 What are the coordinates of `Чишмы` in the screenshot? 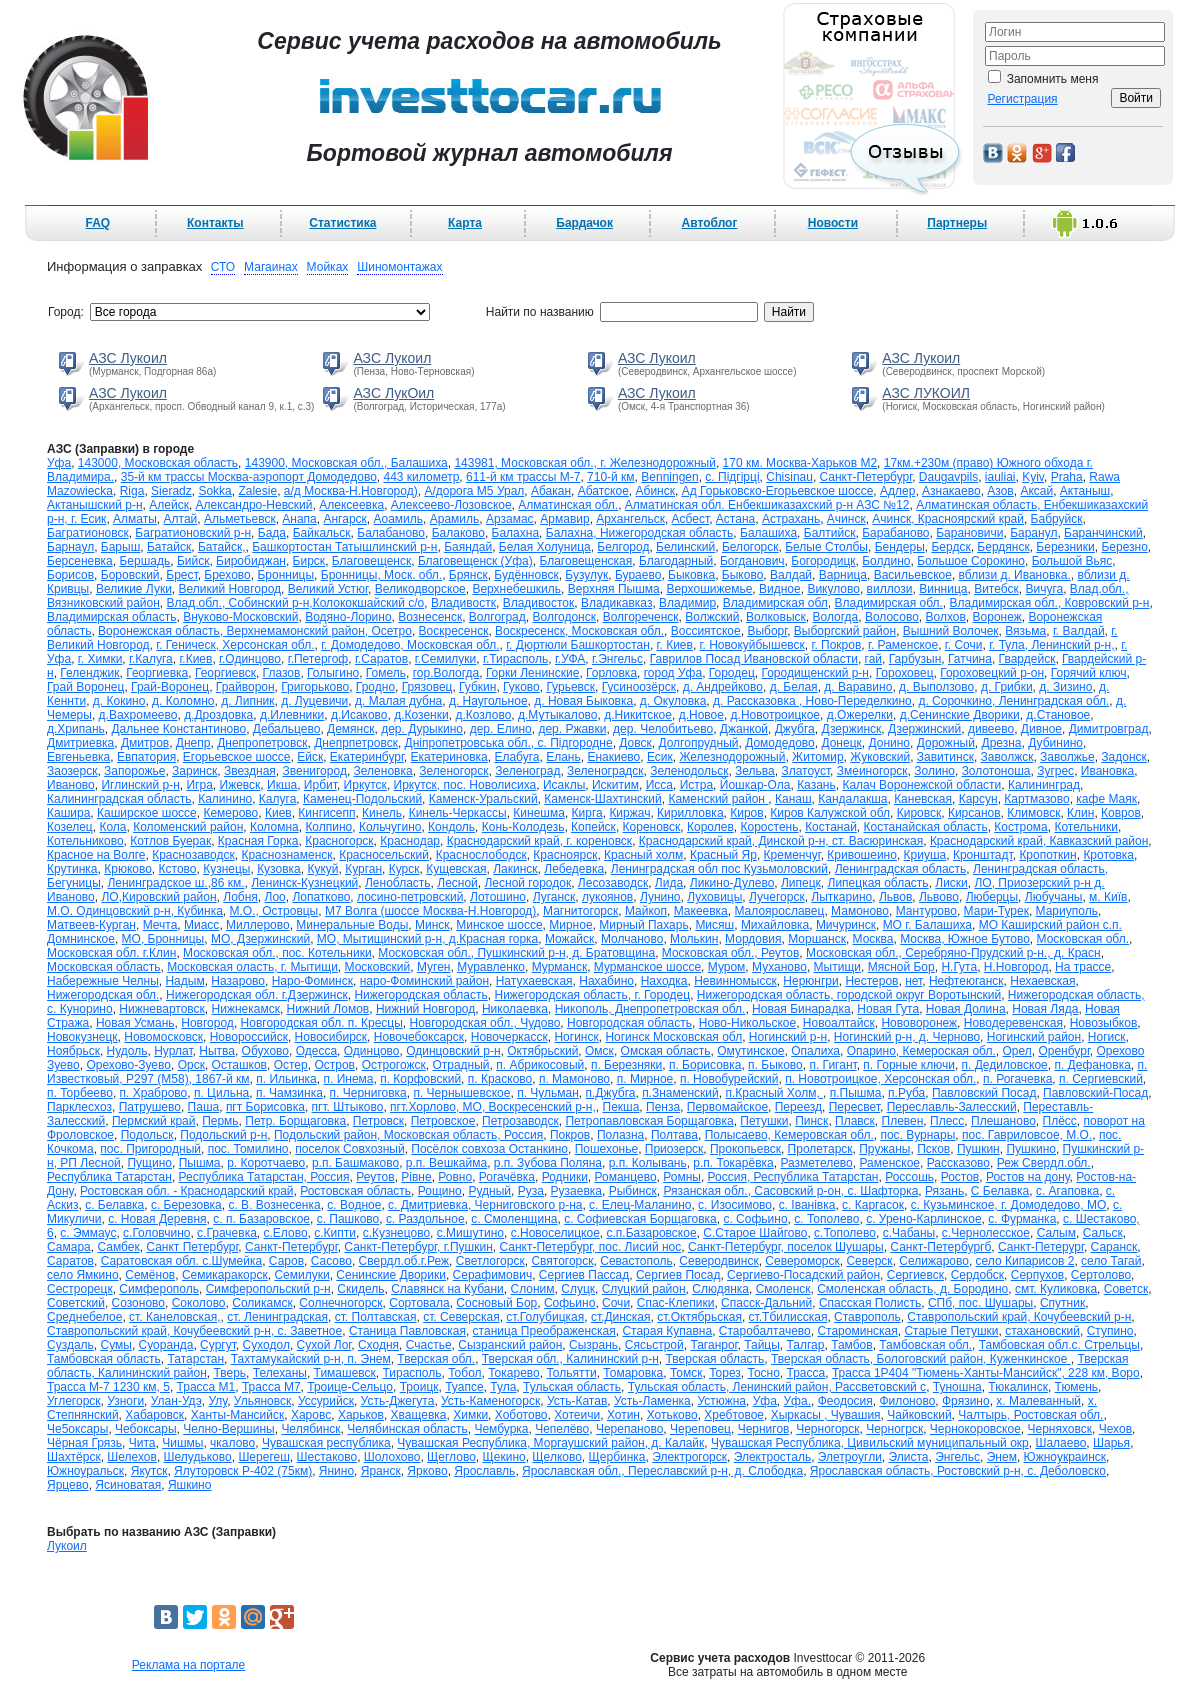 It's located at (182, 1443).